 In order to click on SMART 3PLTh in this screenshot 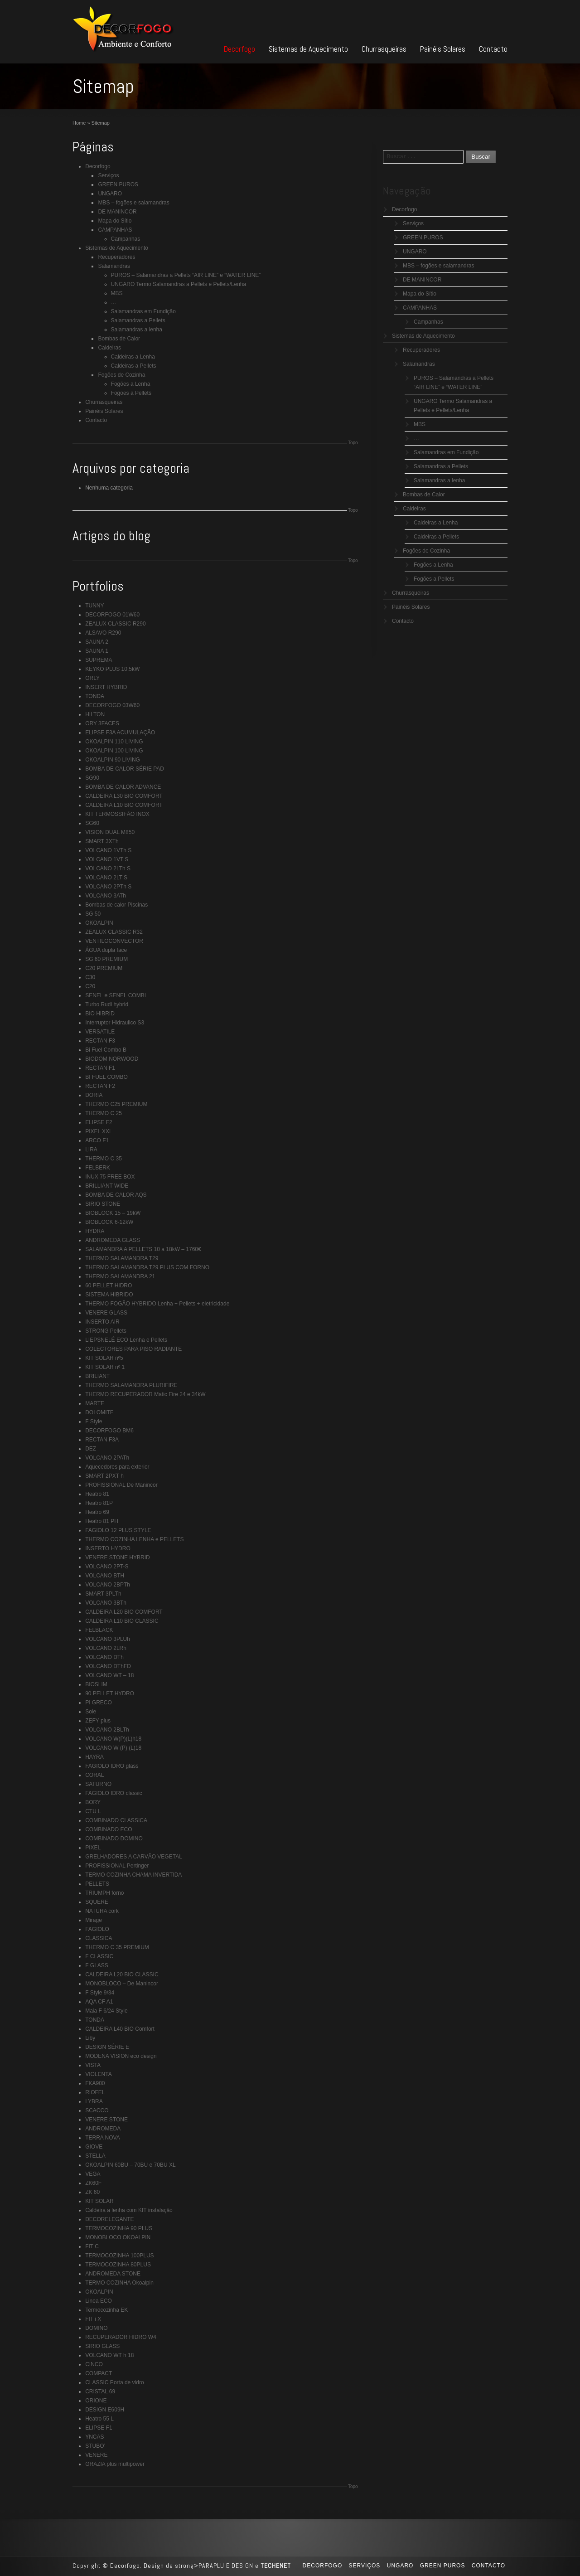, I will do `click(103, 1594)`.